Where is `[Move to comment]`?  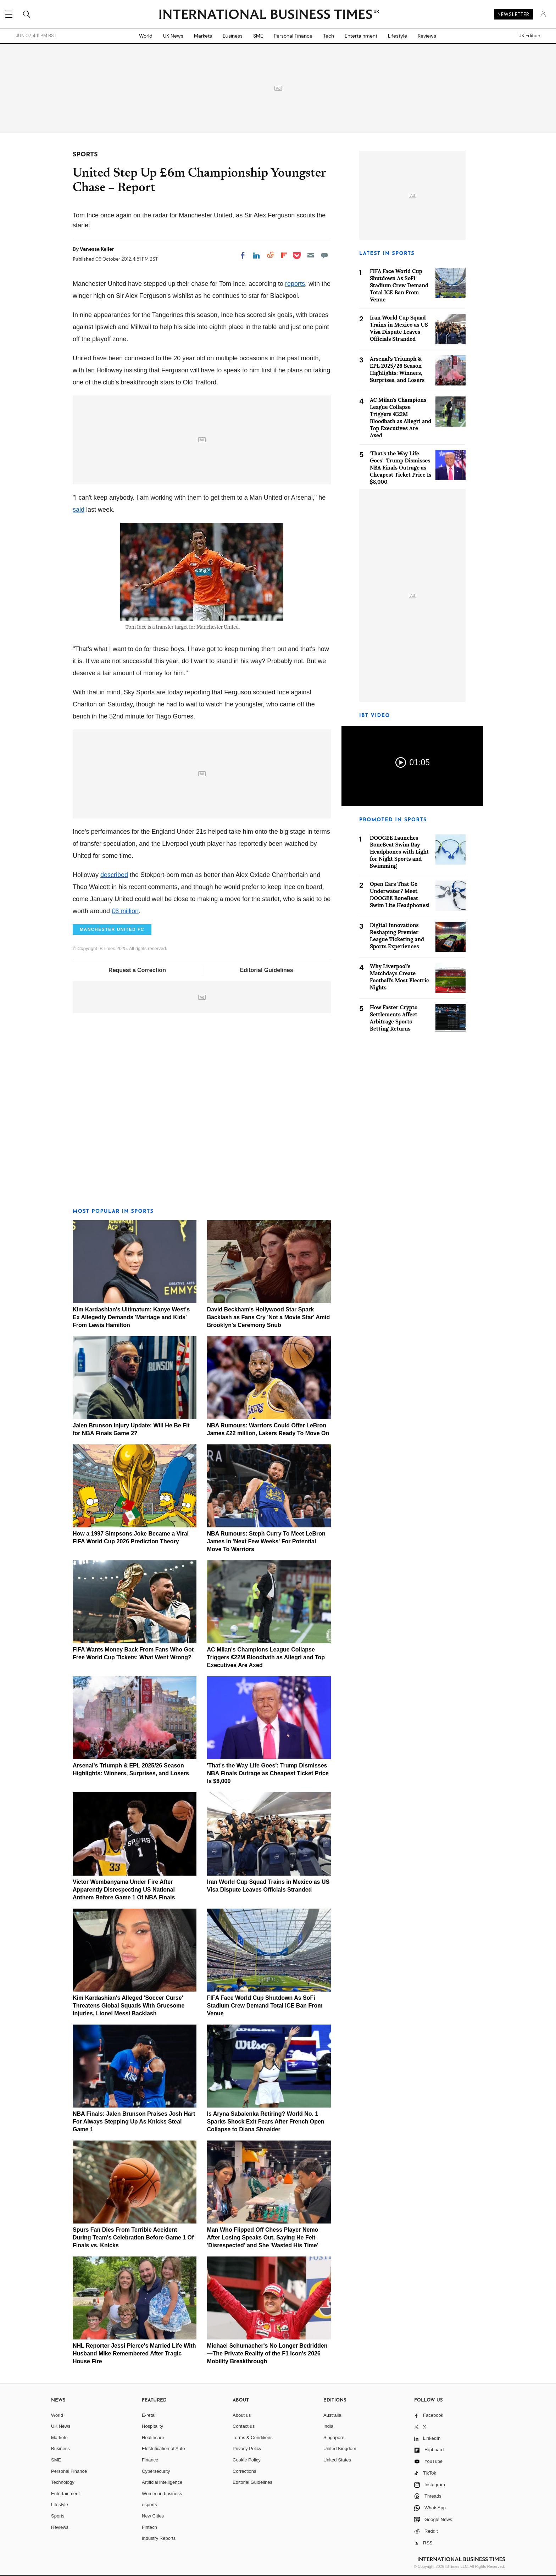
[Move to comment] is located at coordinates (324, 255).